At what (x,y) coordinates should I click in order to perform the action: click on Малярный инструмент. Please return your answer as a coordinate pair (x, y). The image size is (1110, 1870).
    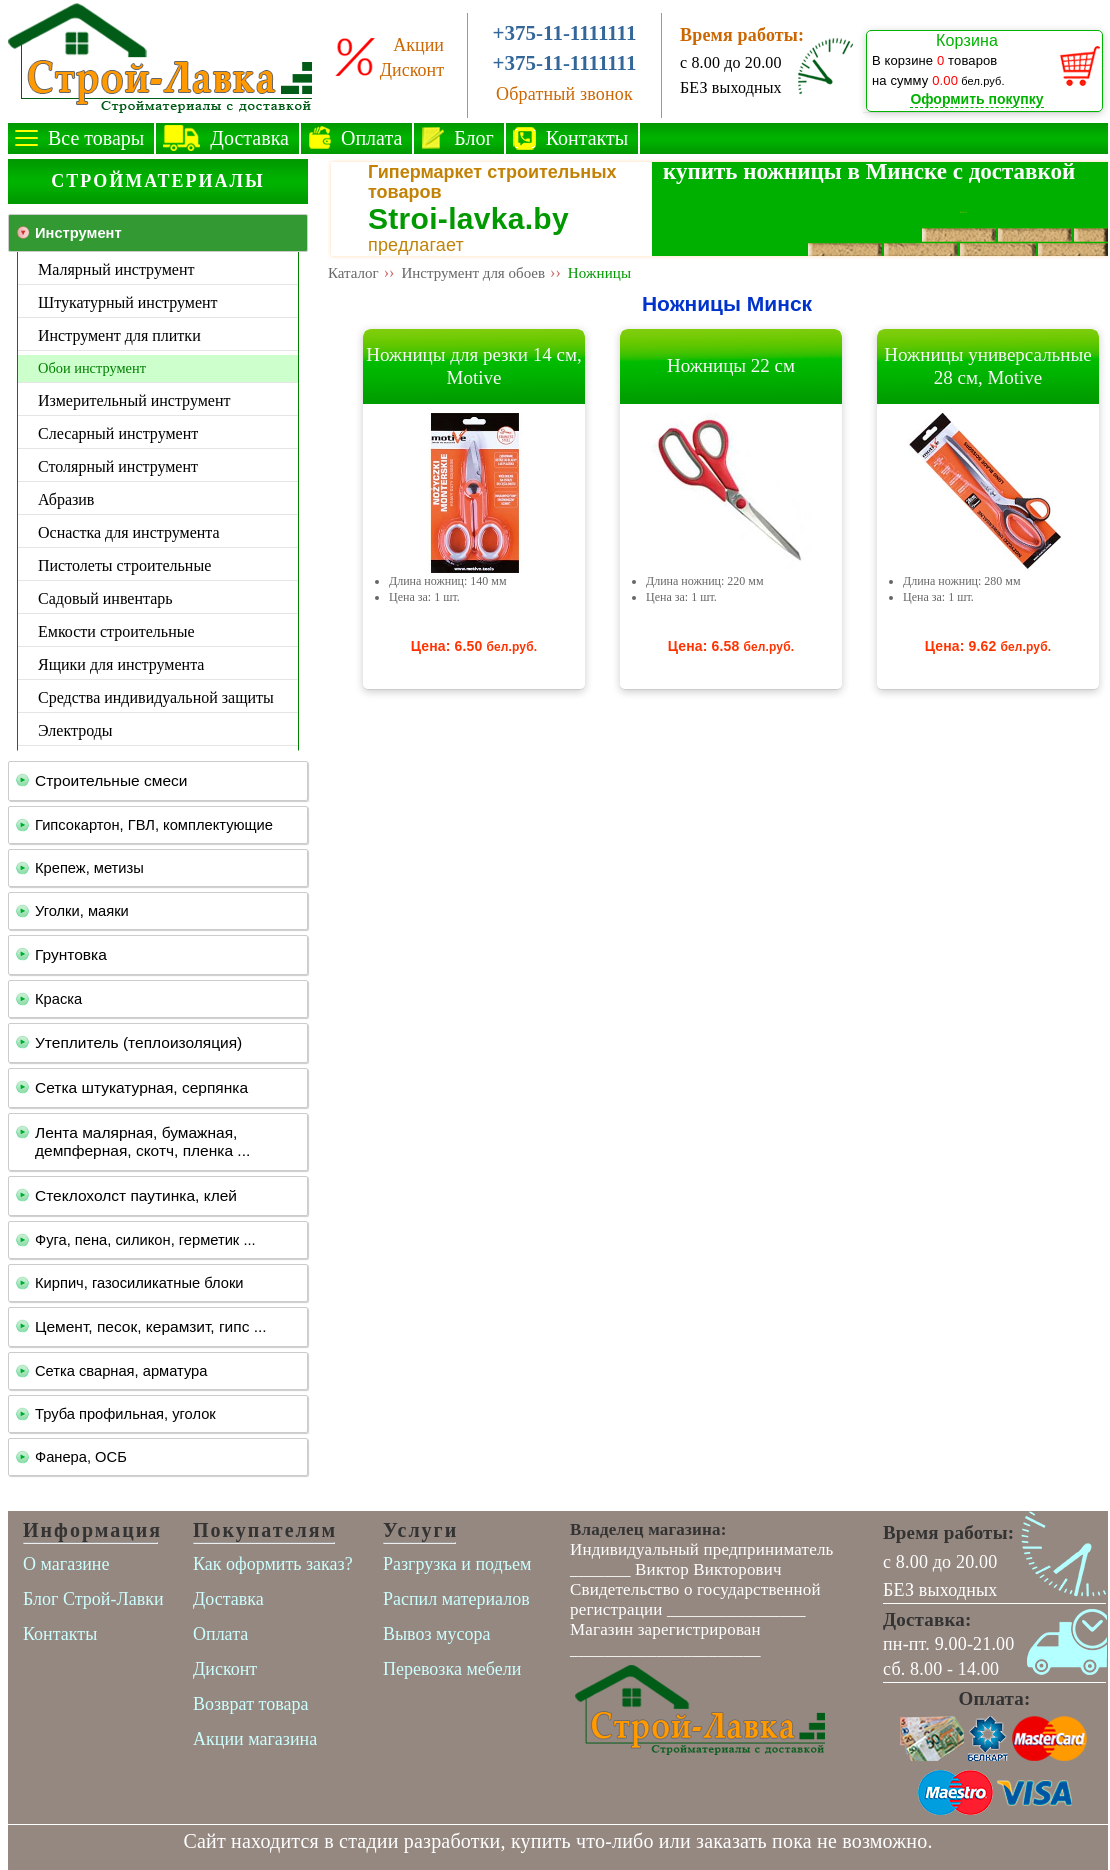
    Looking at the image, I should click on (116, 269).